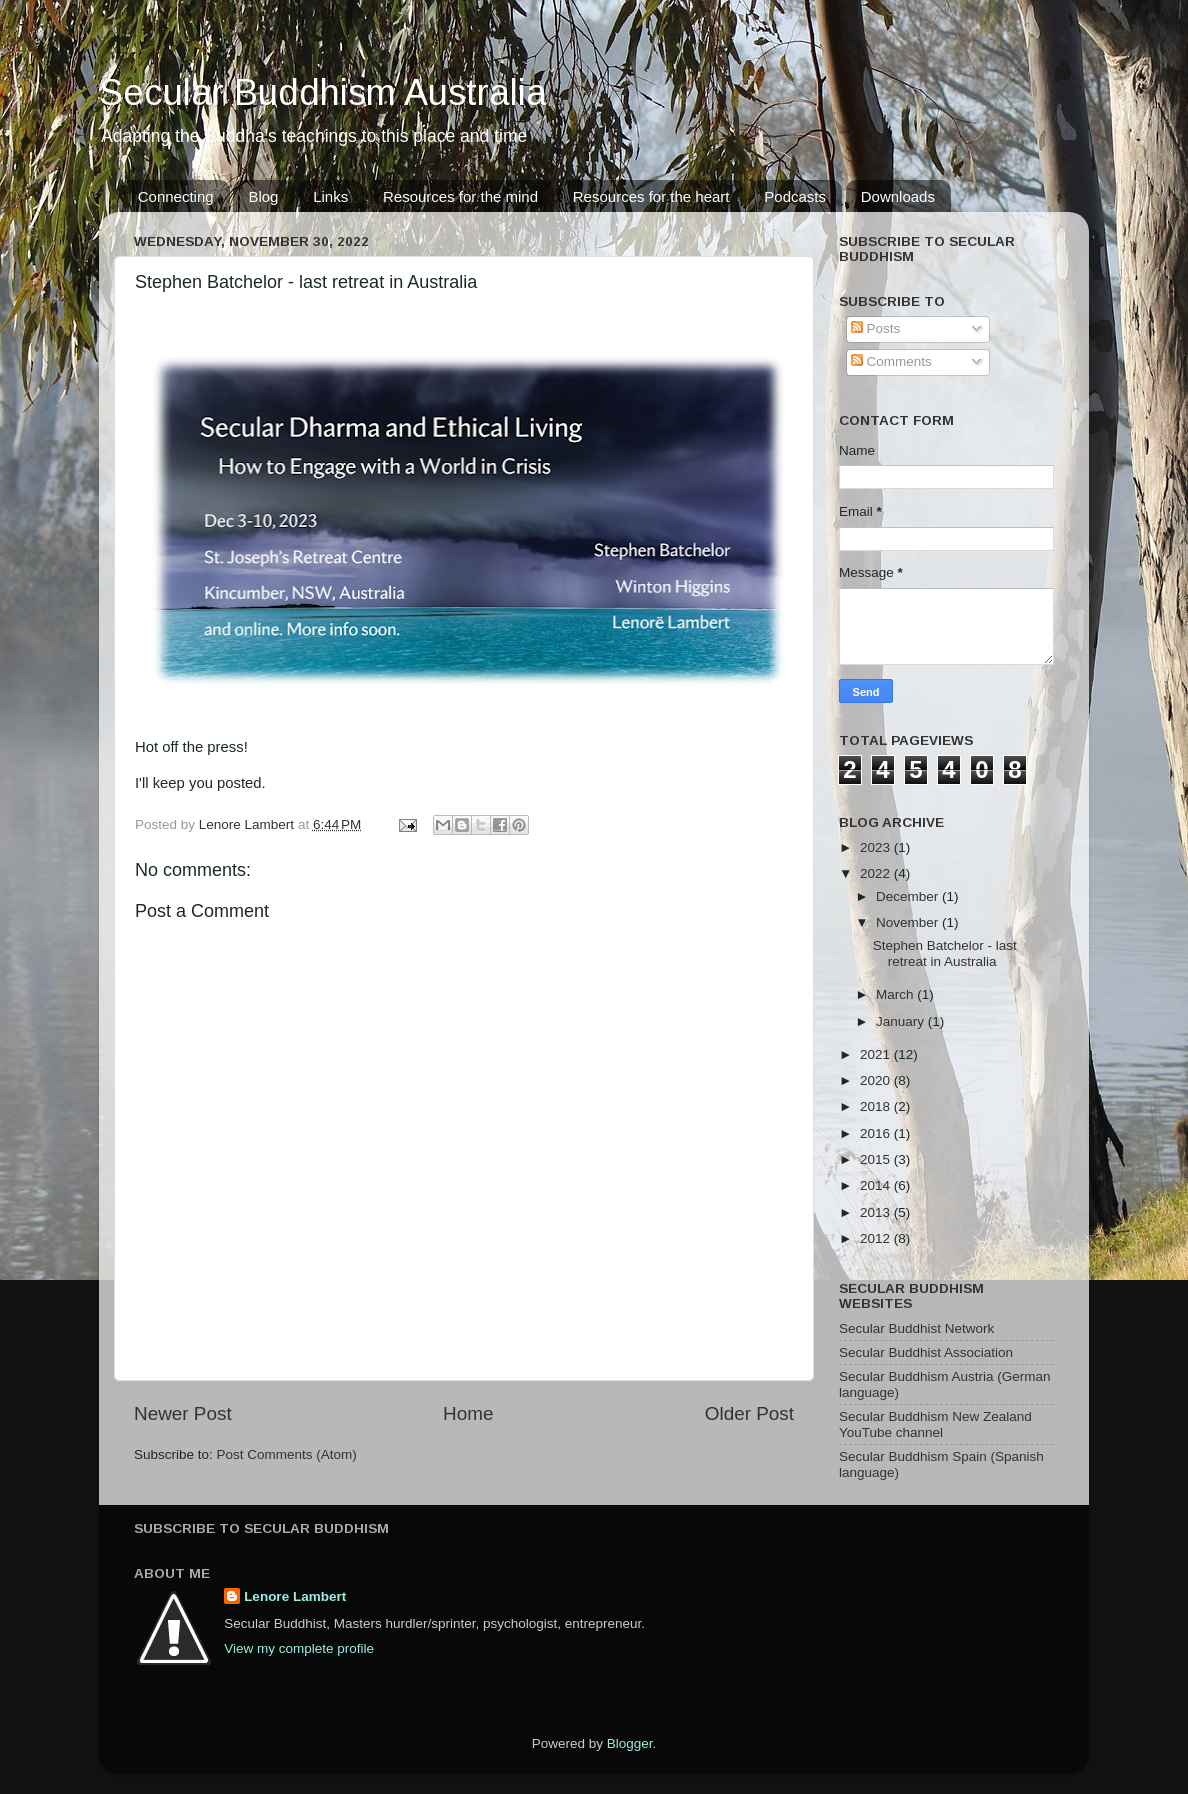  What do you see at coordinates (877, 1212) in the screenshot?
I see `2013` at bounding box center [877, 1212].